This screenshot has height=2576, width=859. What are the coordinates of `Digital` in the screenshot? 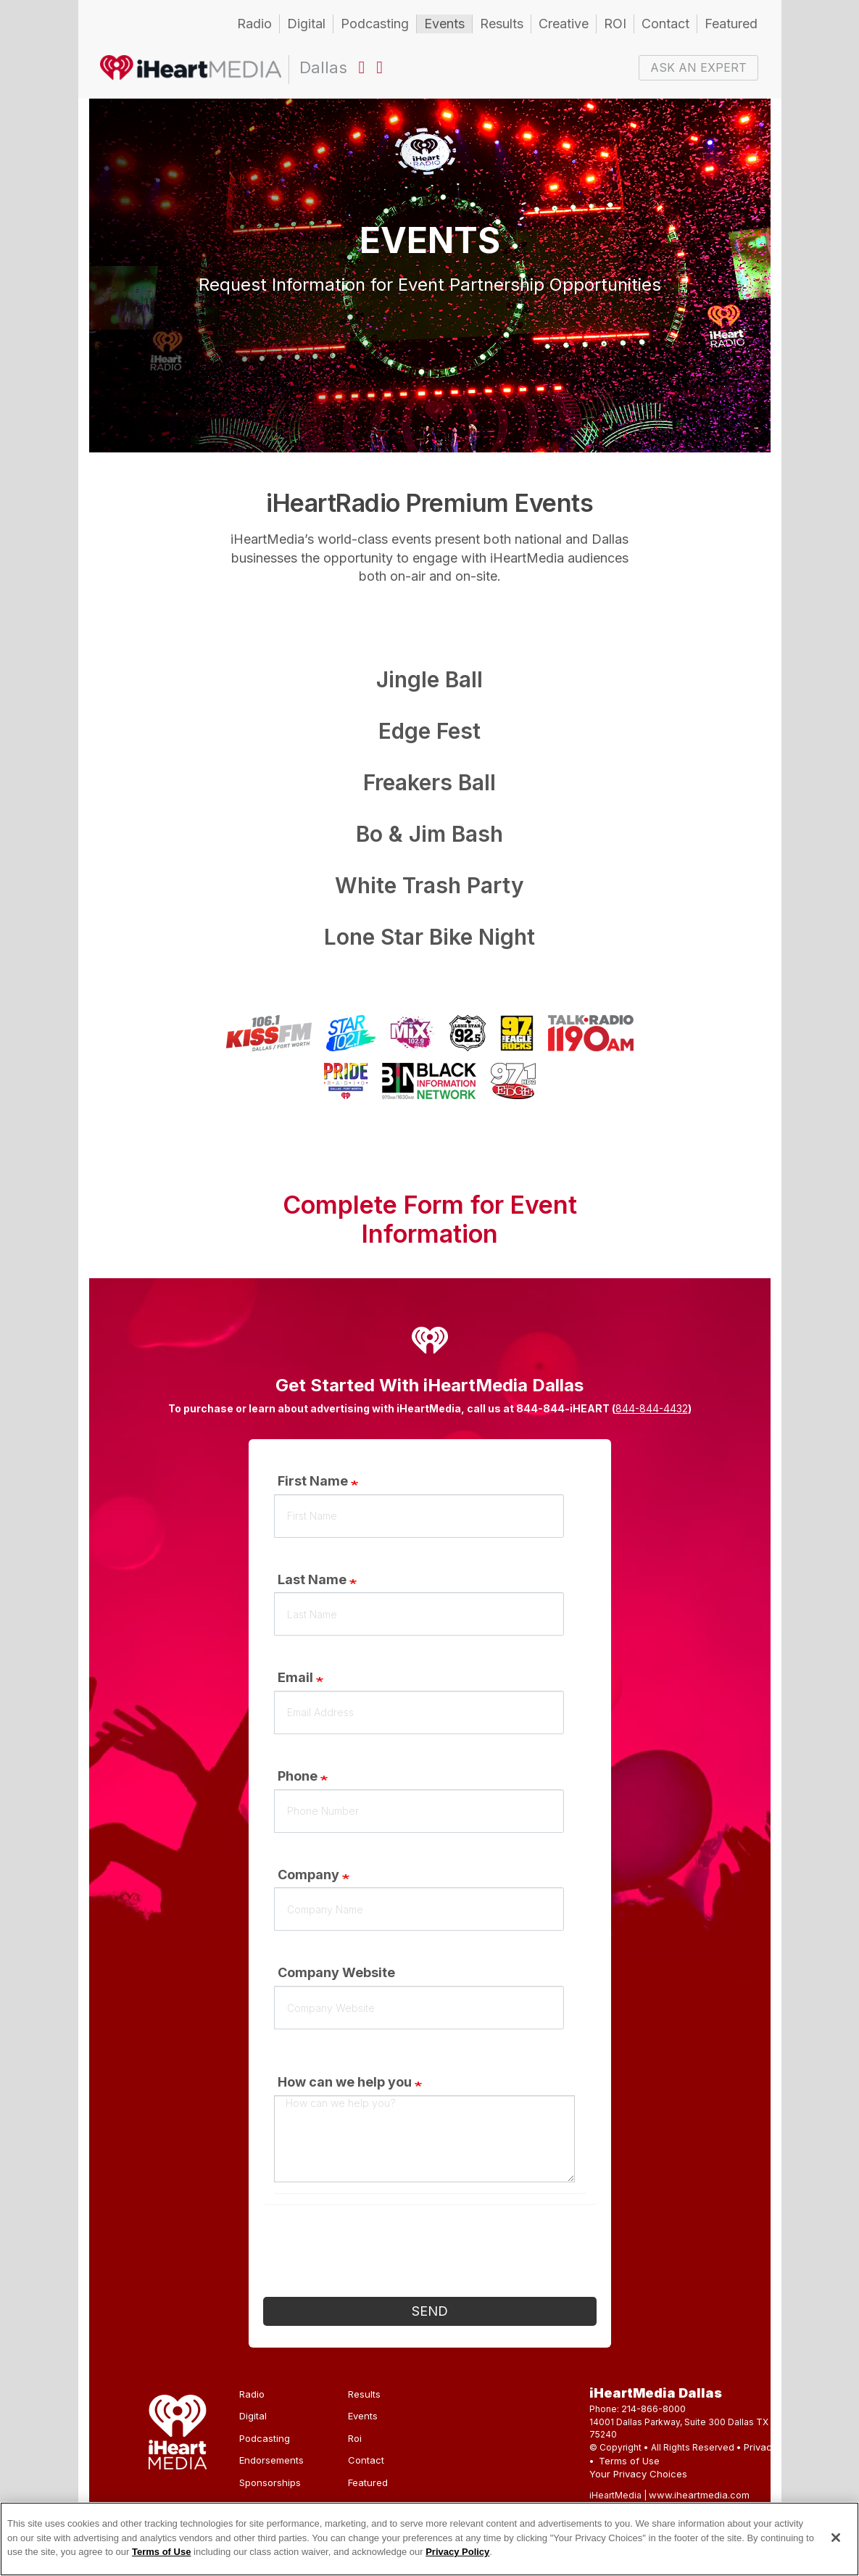 It's located at (306, 23).